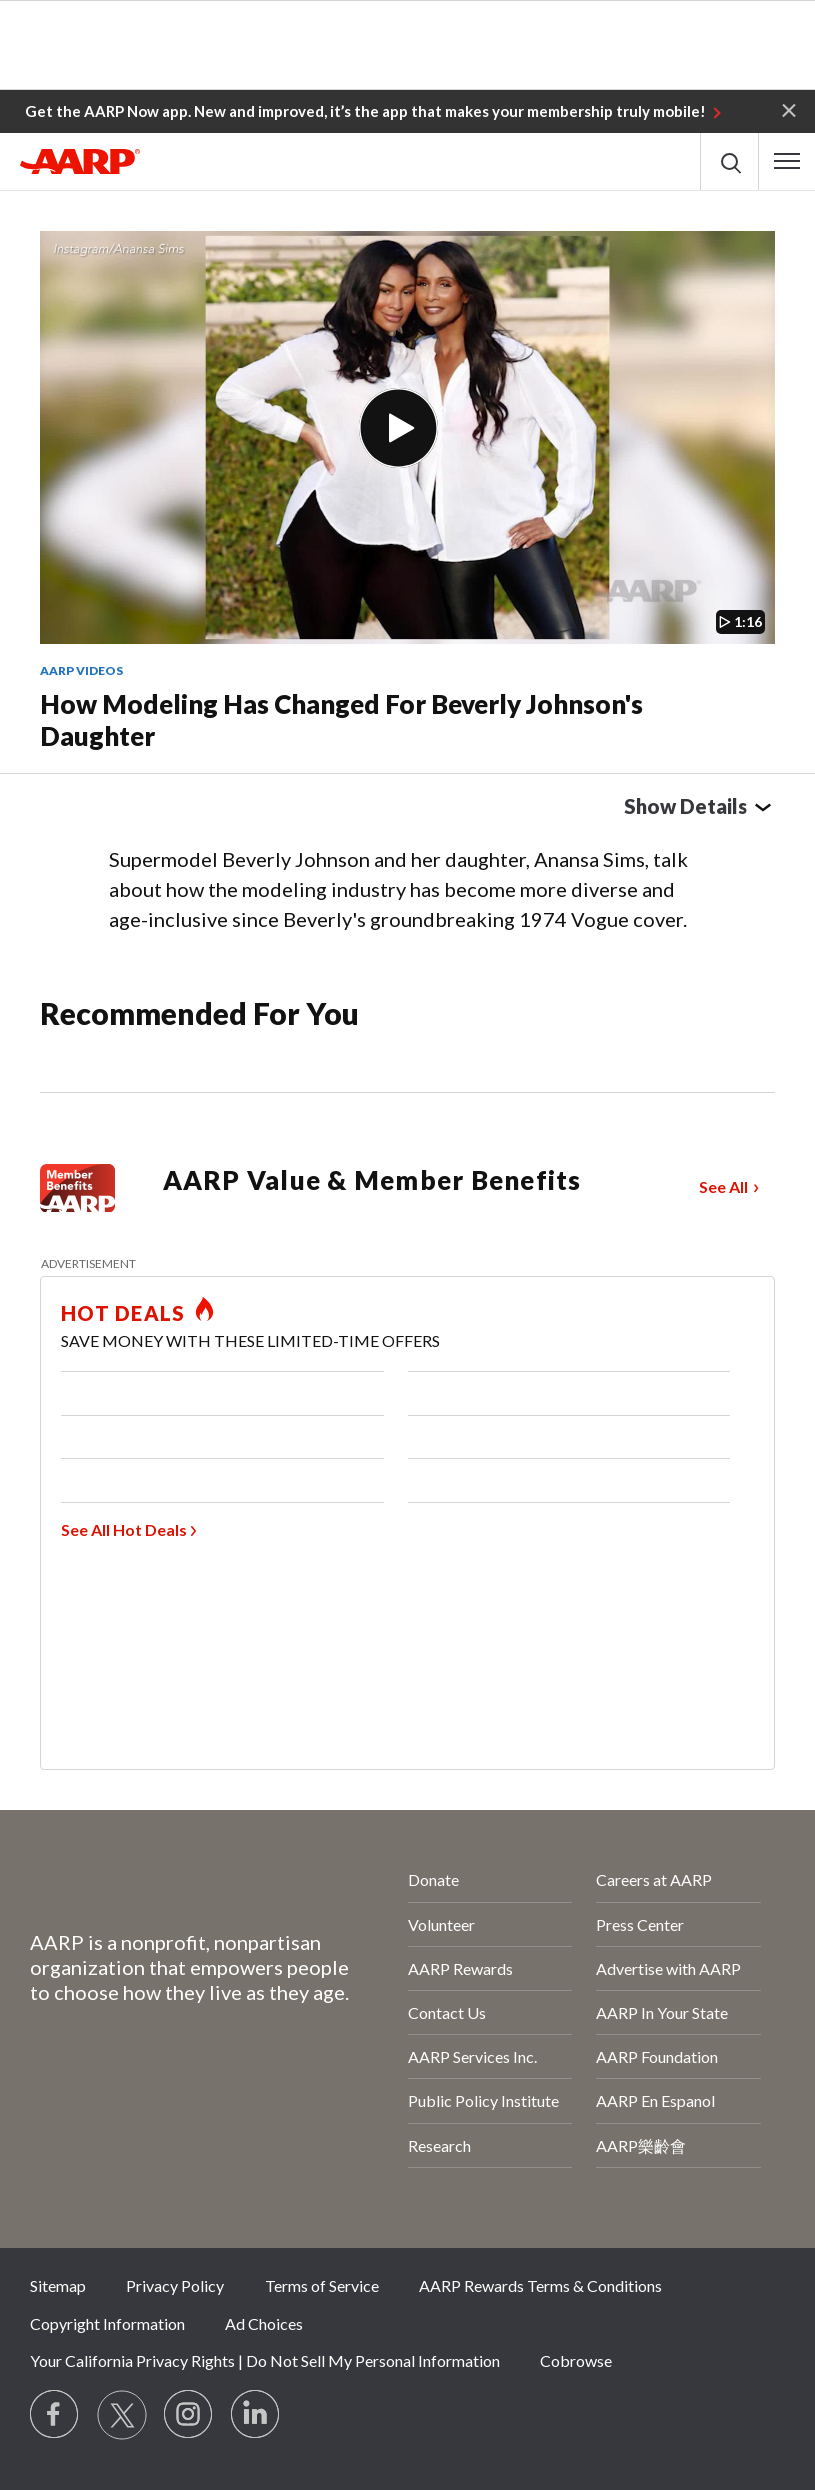 Image resolution: width=815 pixels, height=2490 pixels. What do you see at coordinates (668, 1968) in the screenshot?
I see `Advertise with AARP` at bounding box center [668, 1968].